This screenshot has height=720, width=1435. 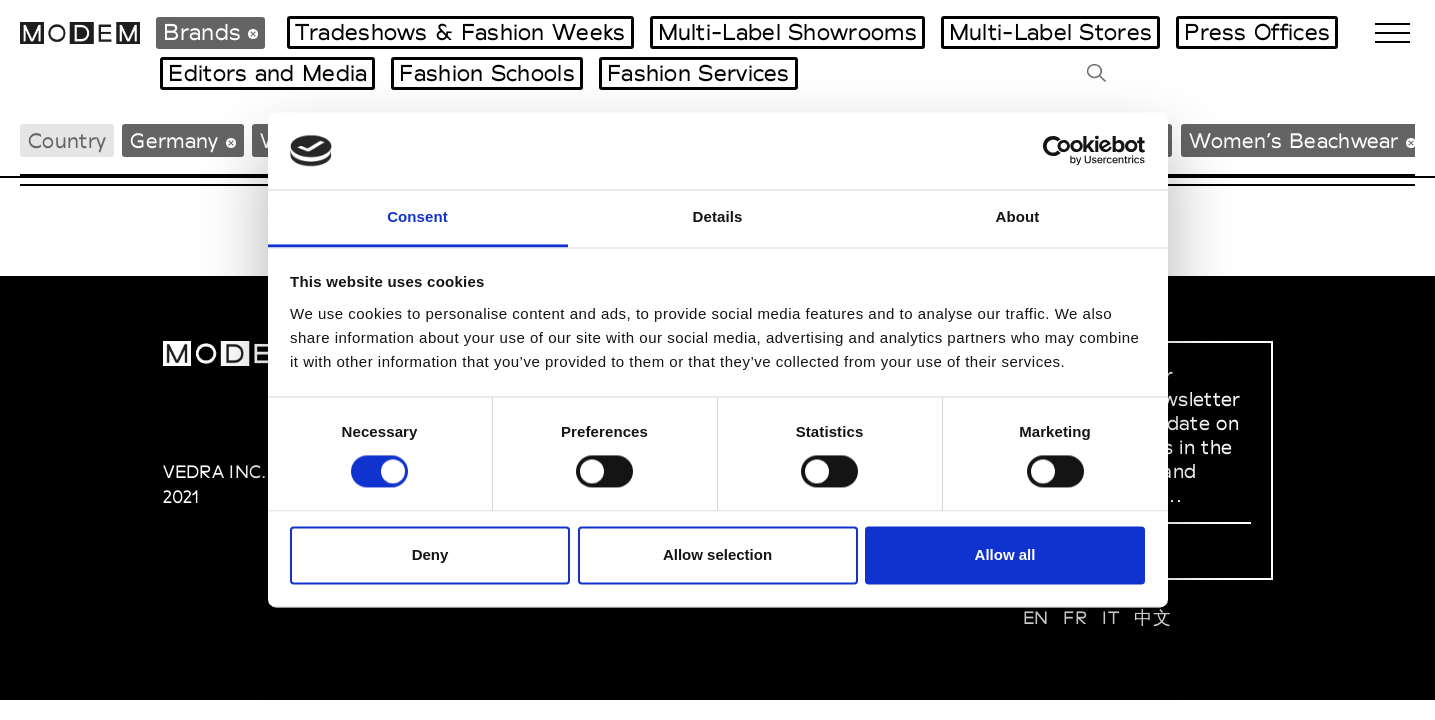 I want to click on Consent [tab], so click(x=417, y=216).